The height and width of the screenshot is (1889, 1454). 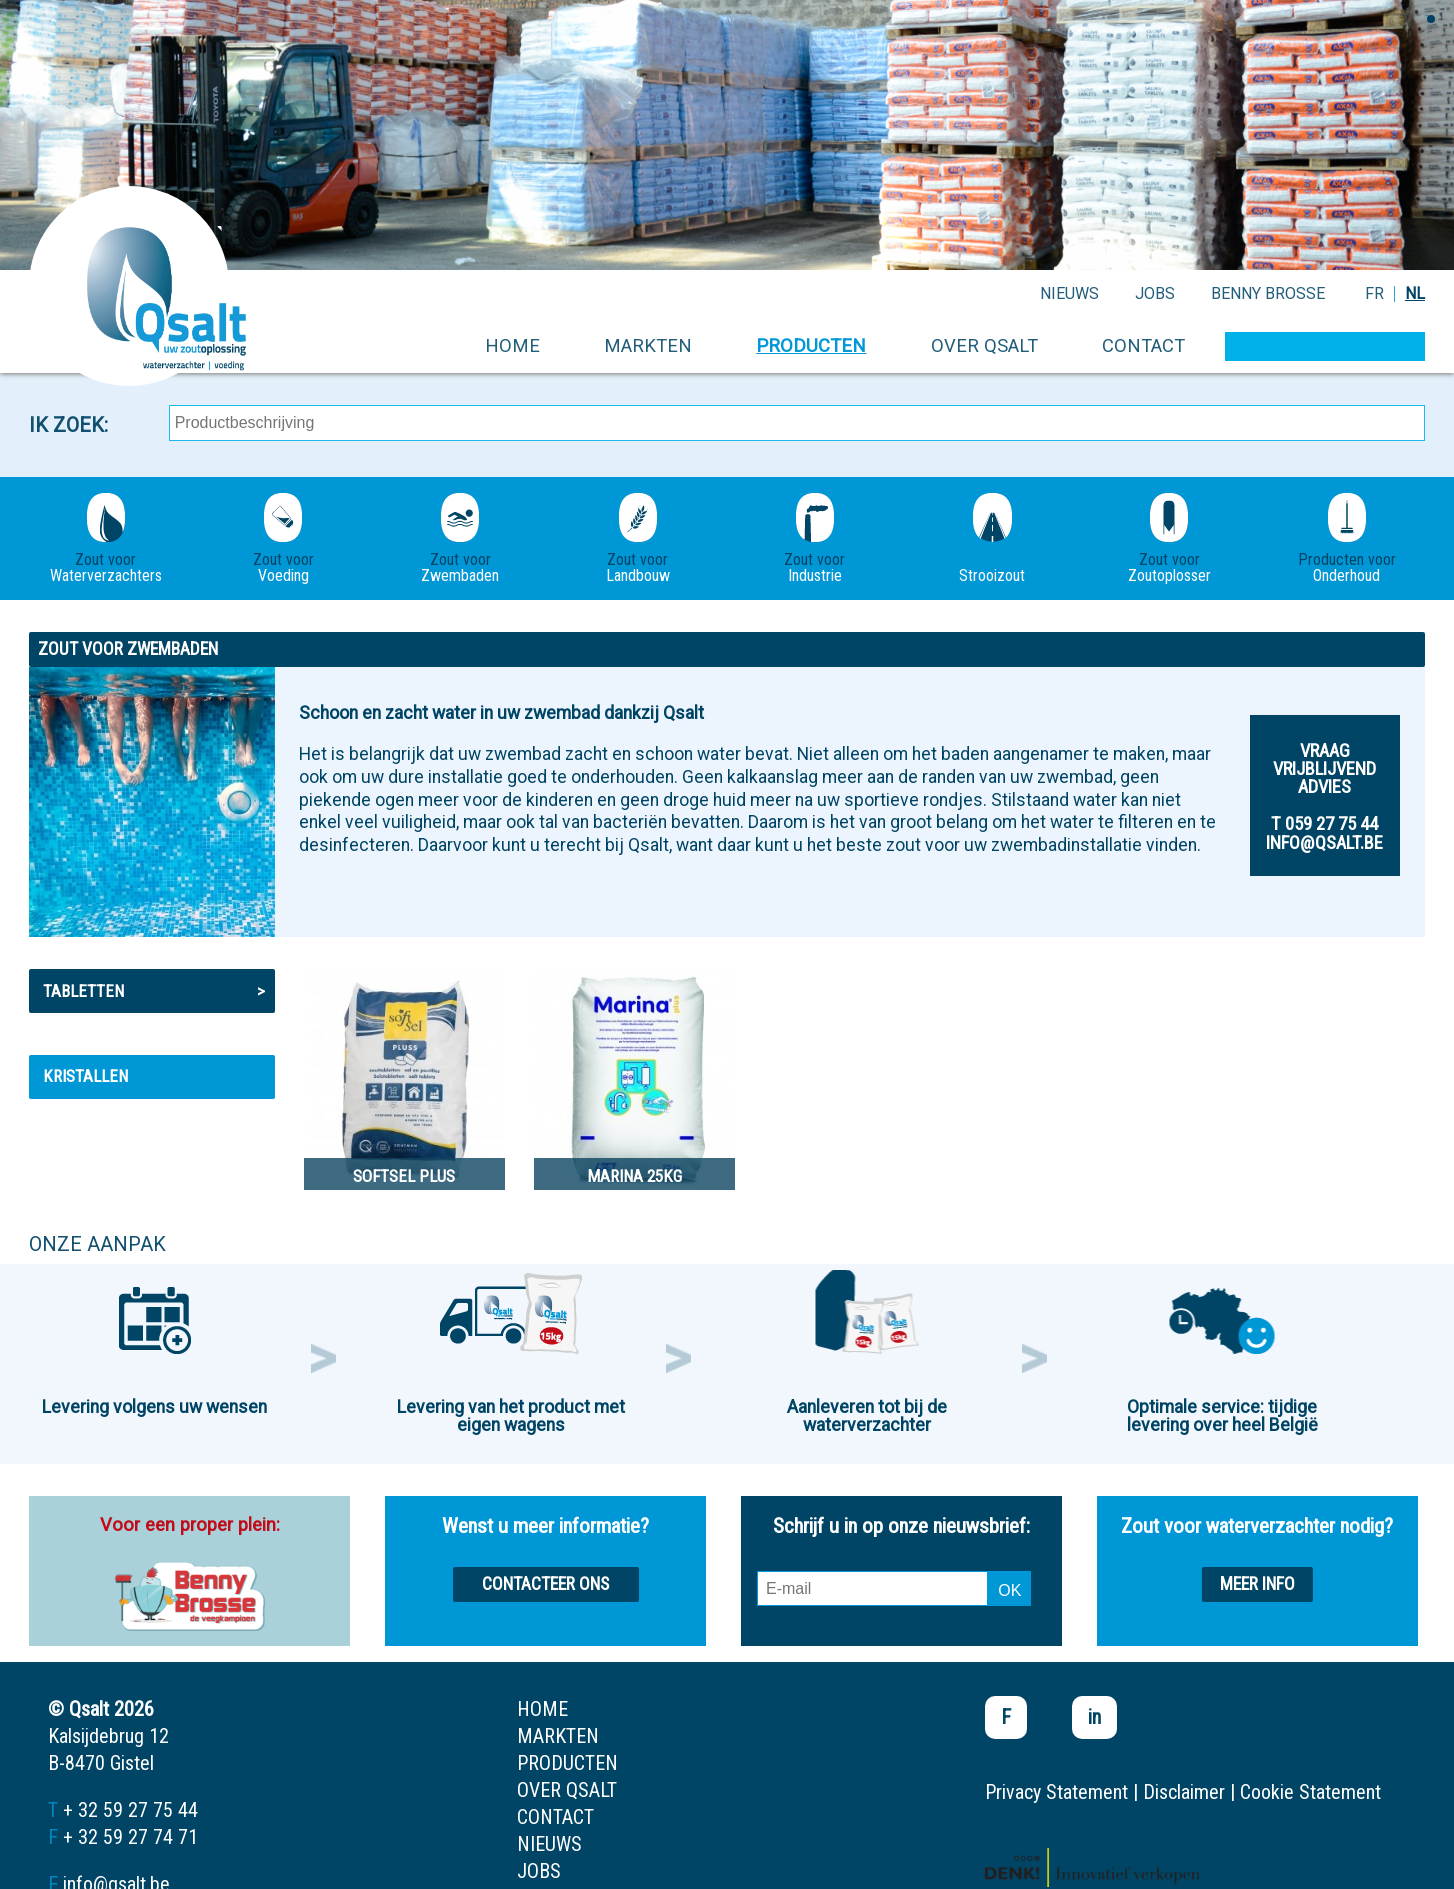 What do you see at coordinates (130, 1810) in the screenshot?
I see `+ 32 59 27 75 44` at bounding box center [130, 1810].